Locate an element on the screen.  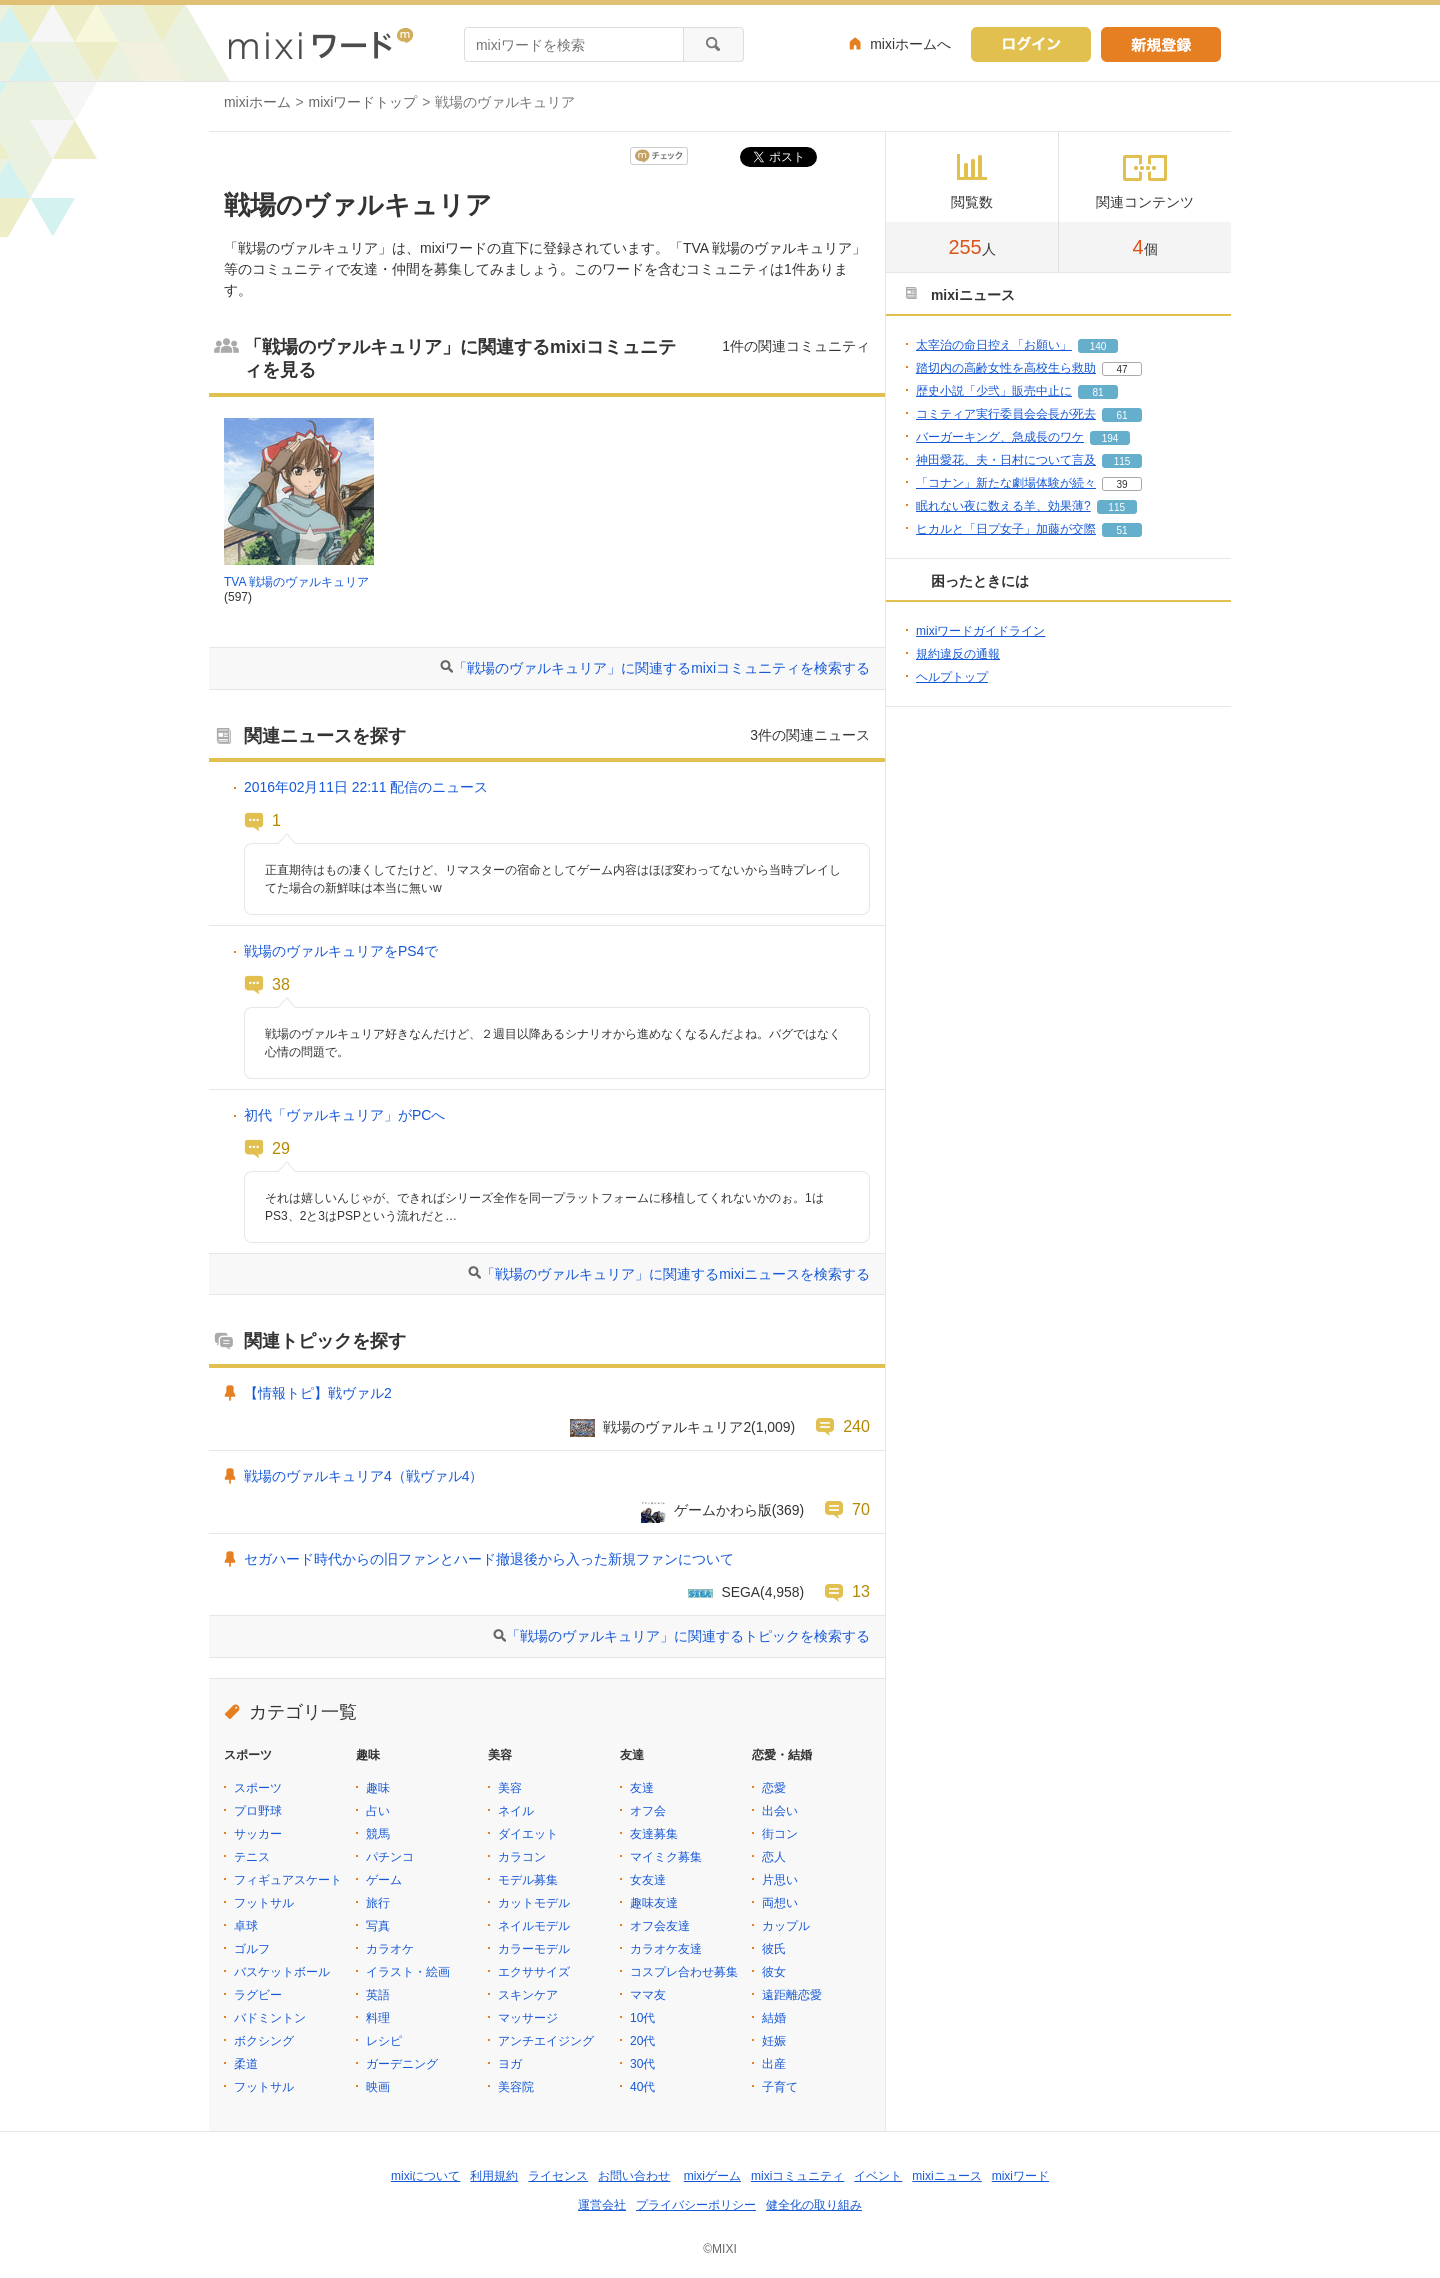
ゲーム is located at coordinates (384, 1880).